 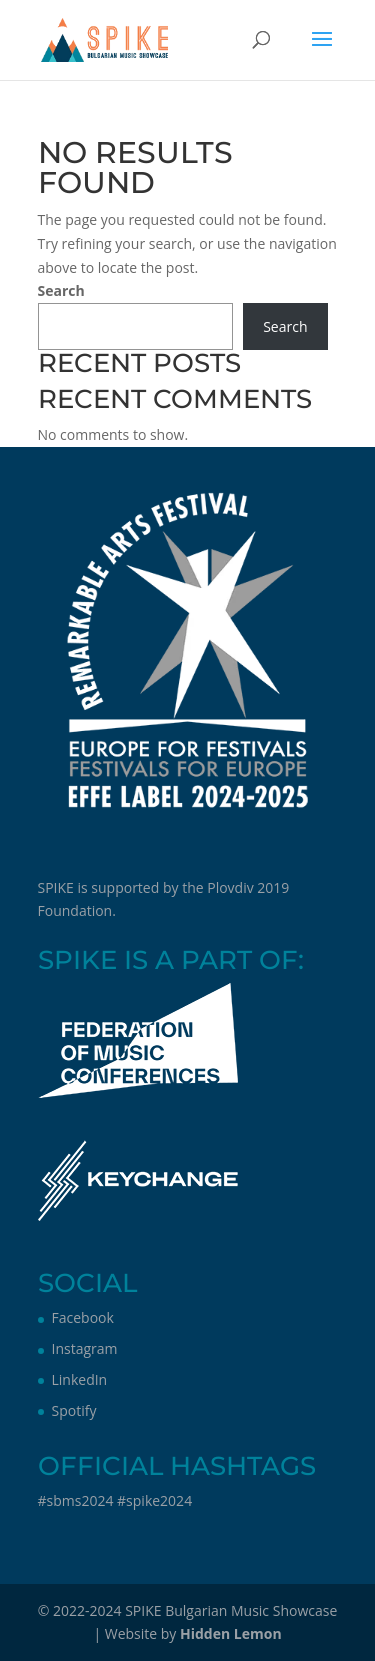 What do you see at coordinates (85, 1348) in the screenshot?
I see `Instagram` at bounding box center [85, 1348].